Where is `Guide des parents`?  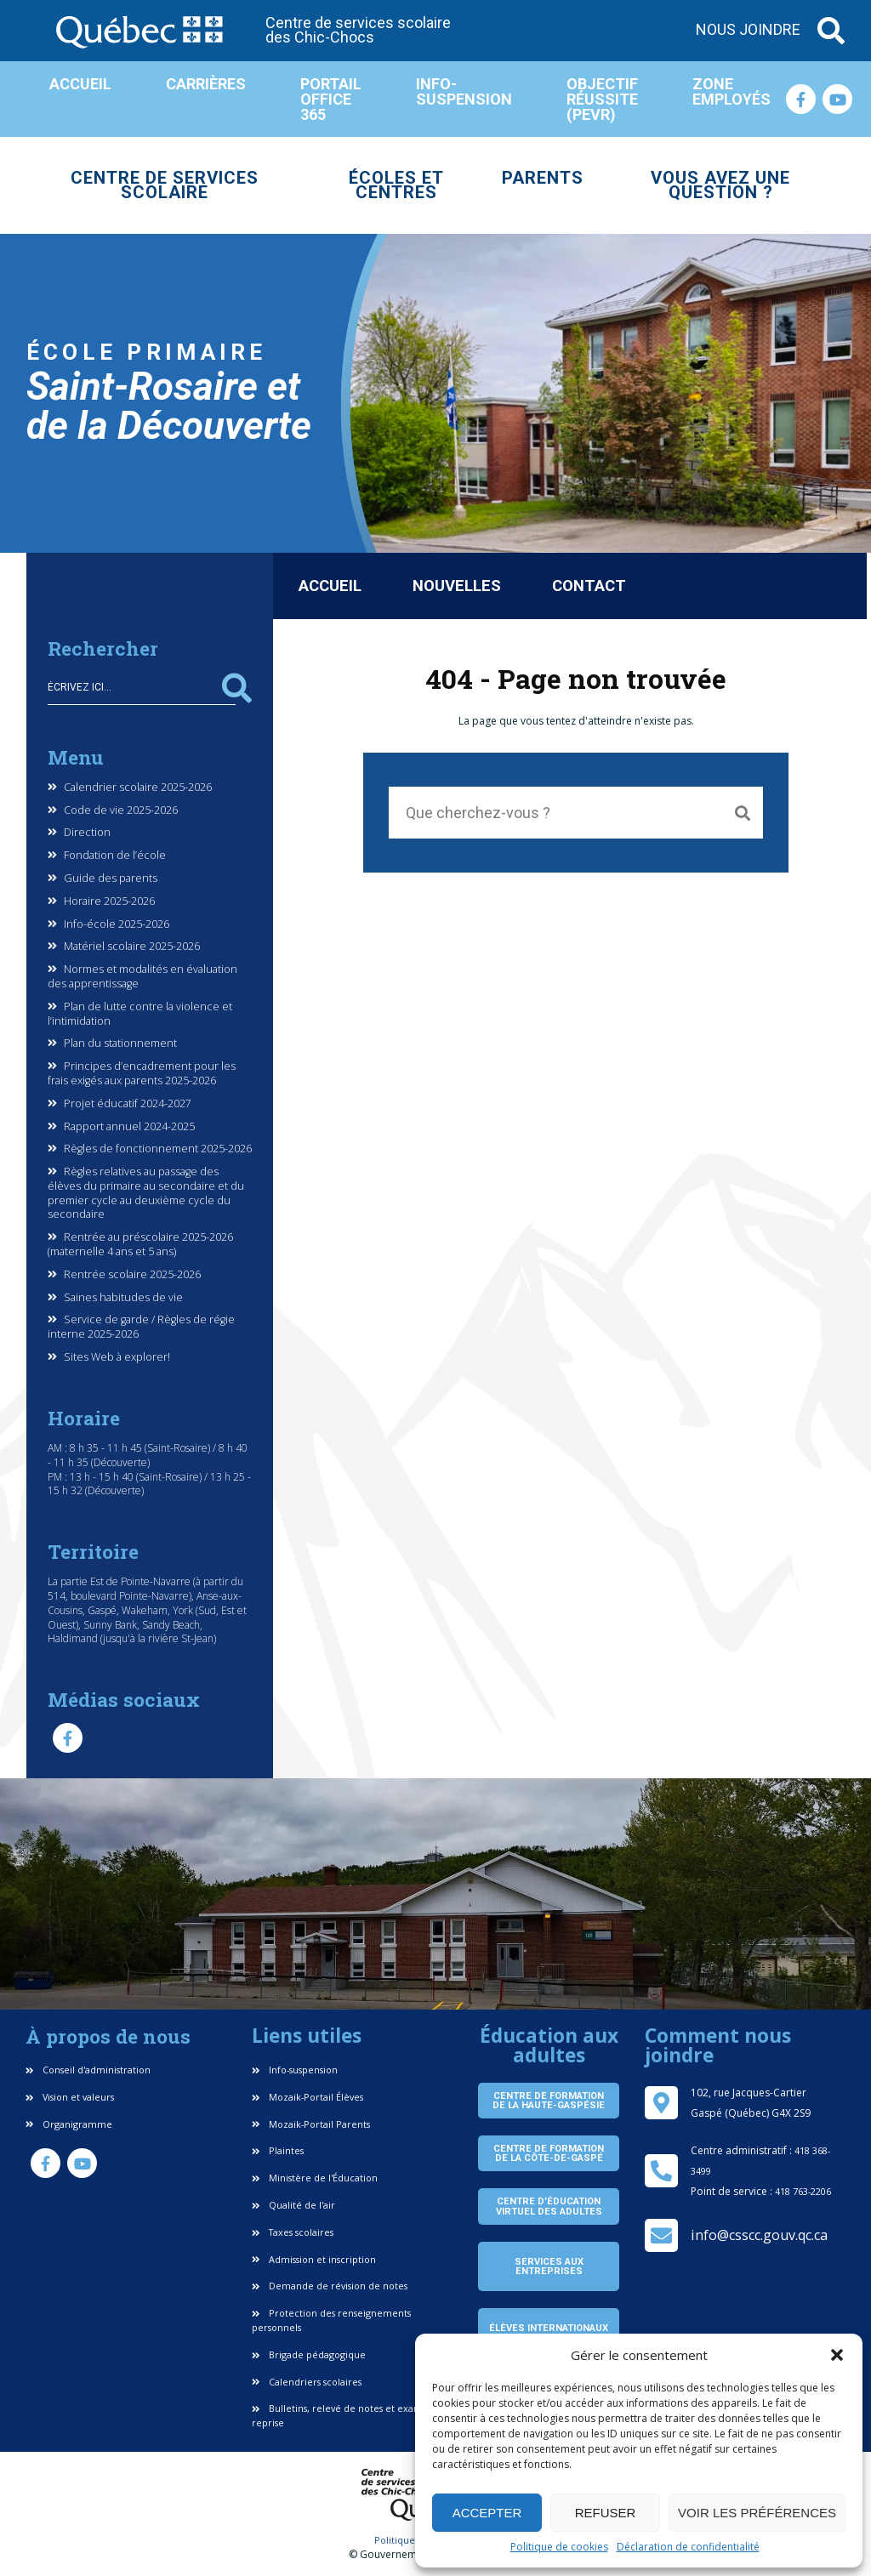 Guide des parents is located at coordinates (110, 878).